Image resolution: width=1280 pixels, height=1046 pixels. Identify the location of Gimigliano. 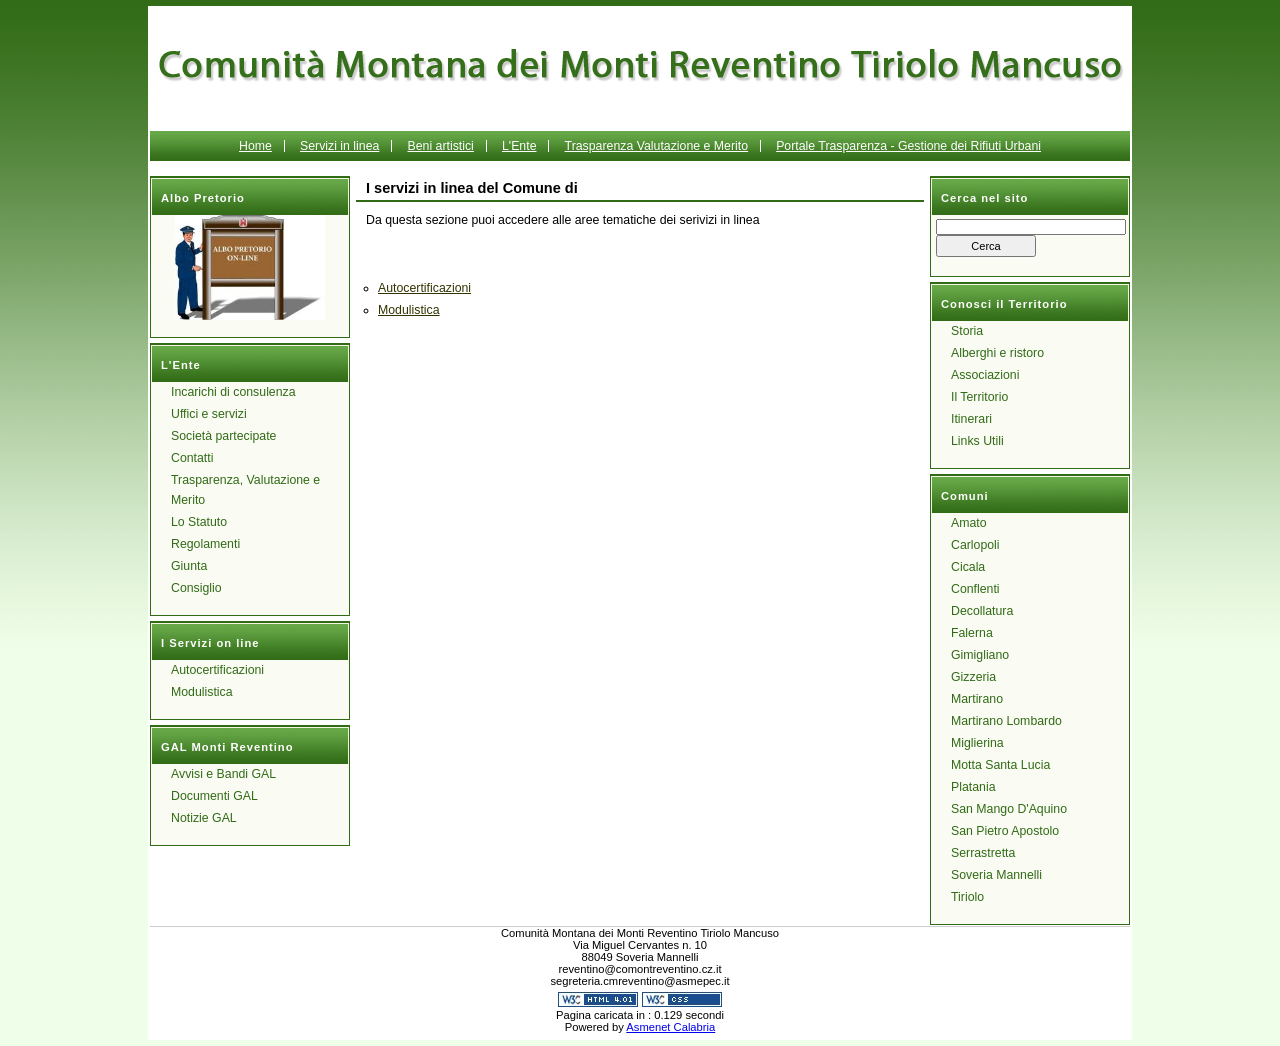
(980, 655).